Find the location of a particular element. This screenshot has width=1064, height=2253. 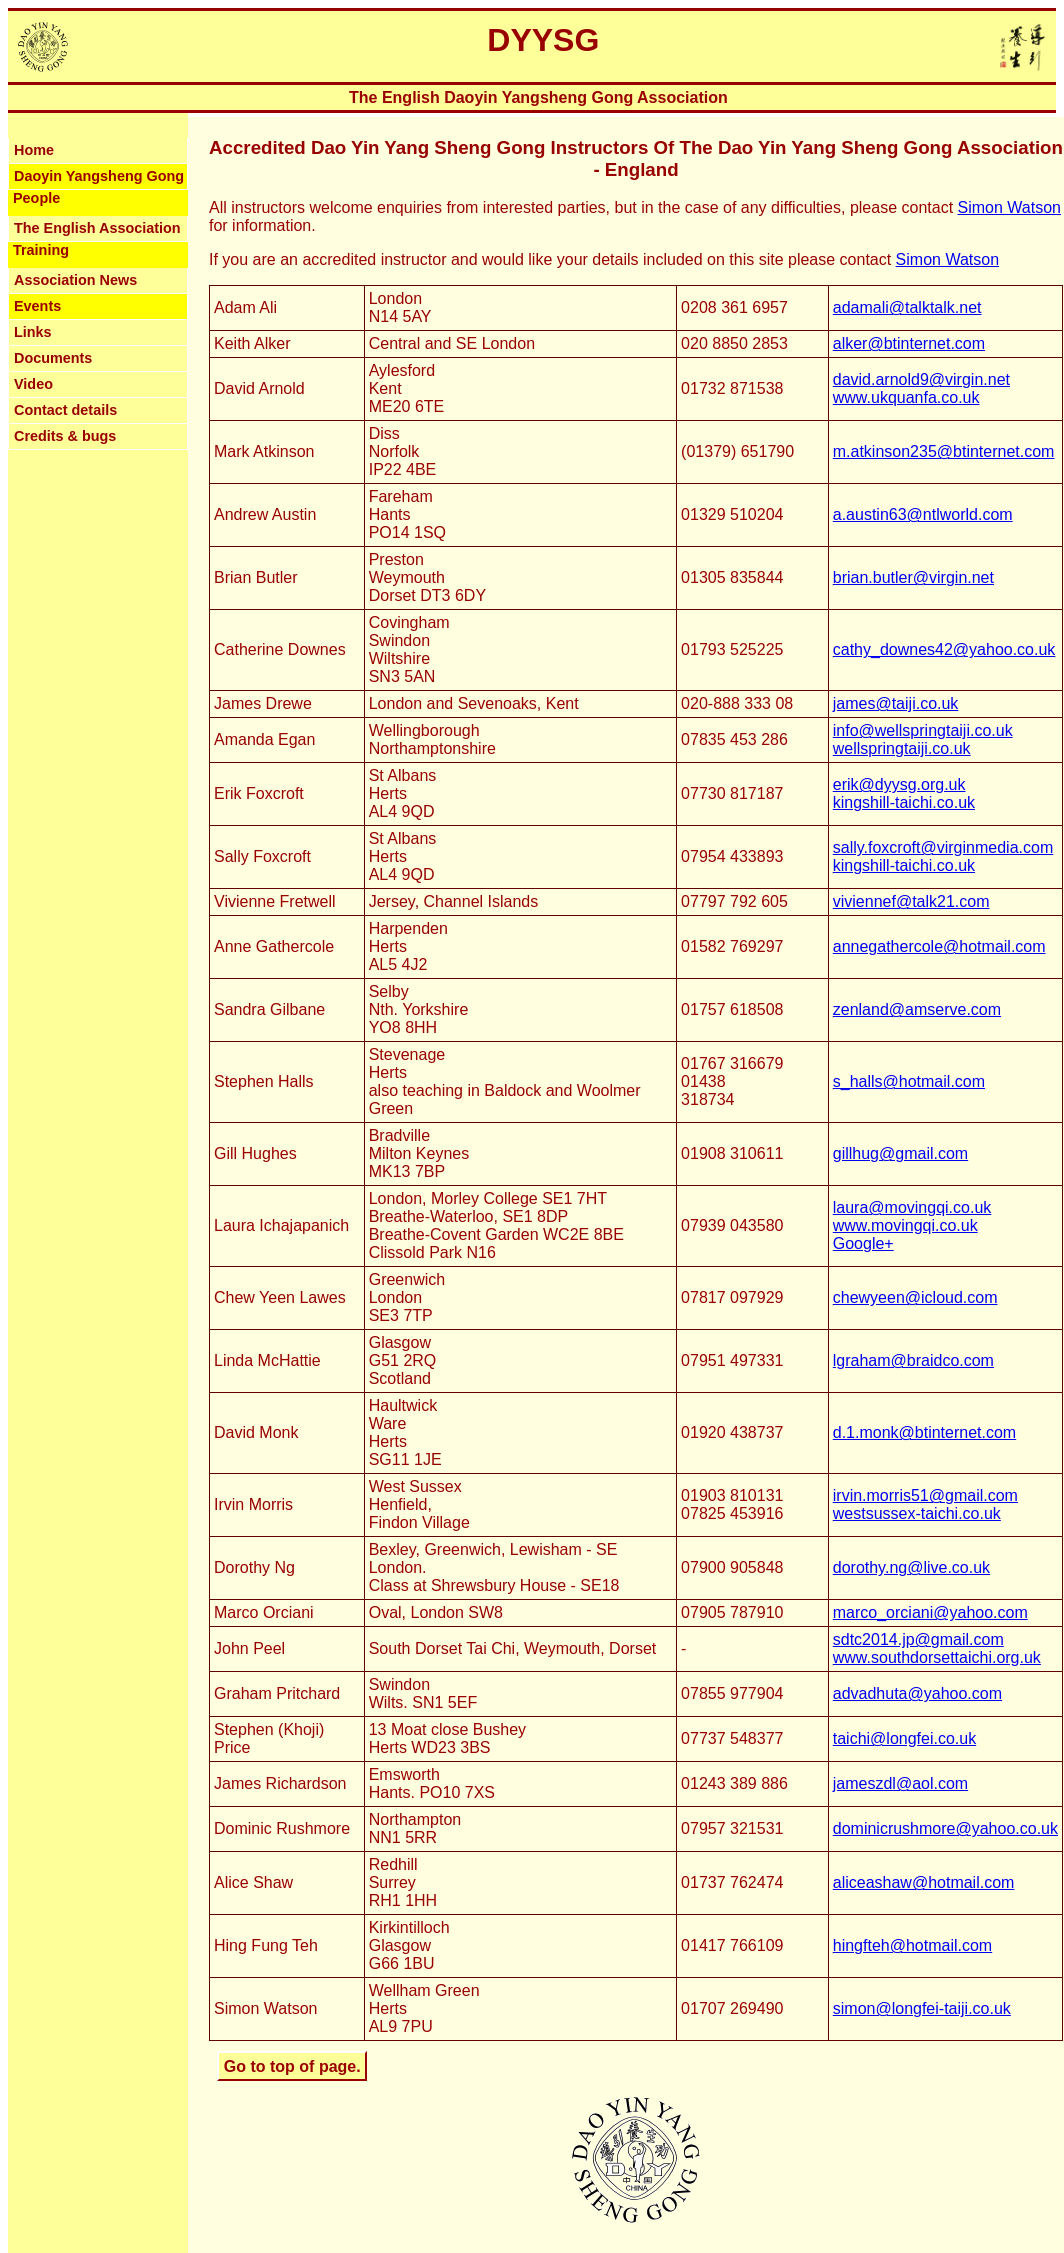

chewyeen@icloud.com is located at coordinates (915, 1297).